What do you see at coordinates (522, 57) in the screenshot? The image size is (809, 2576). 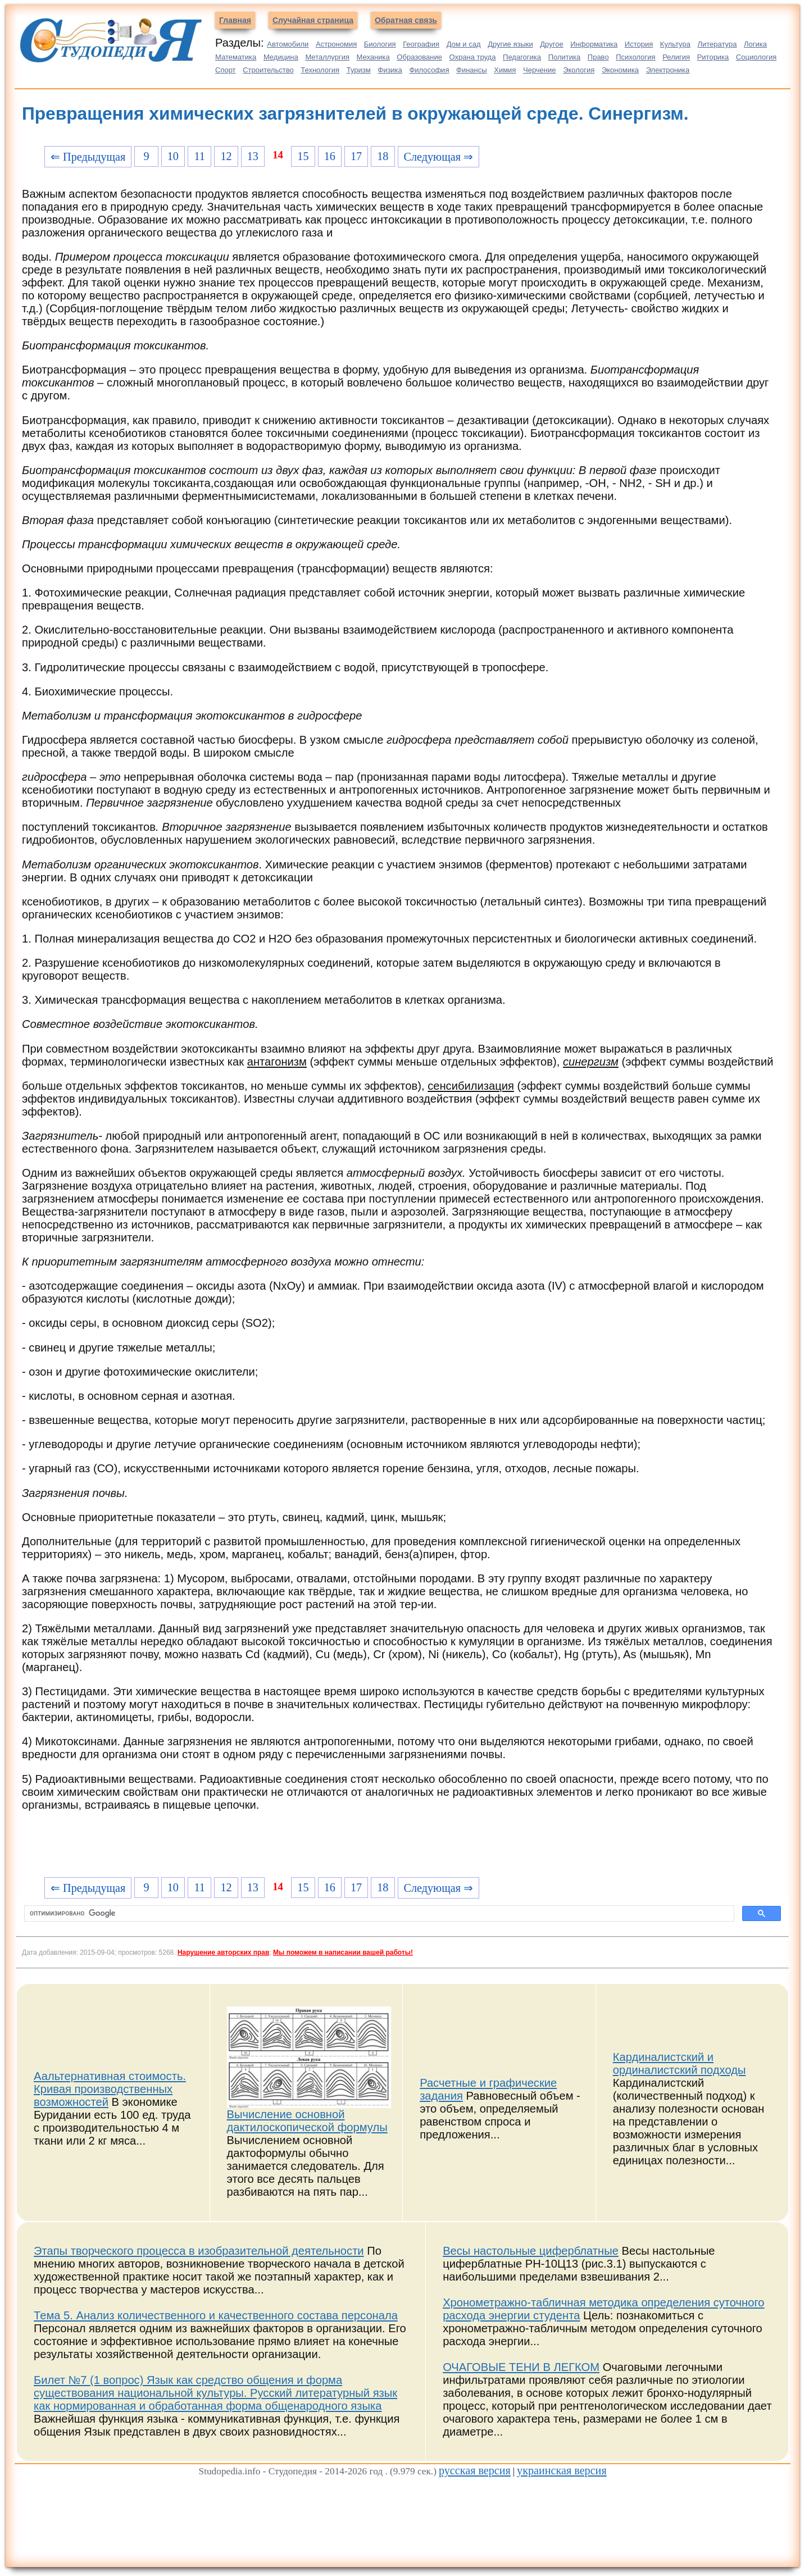 I see `Педагогика` at bounding box center [522, 57].